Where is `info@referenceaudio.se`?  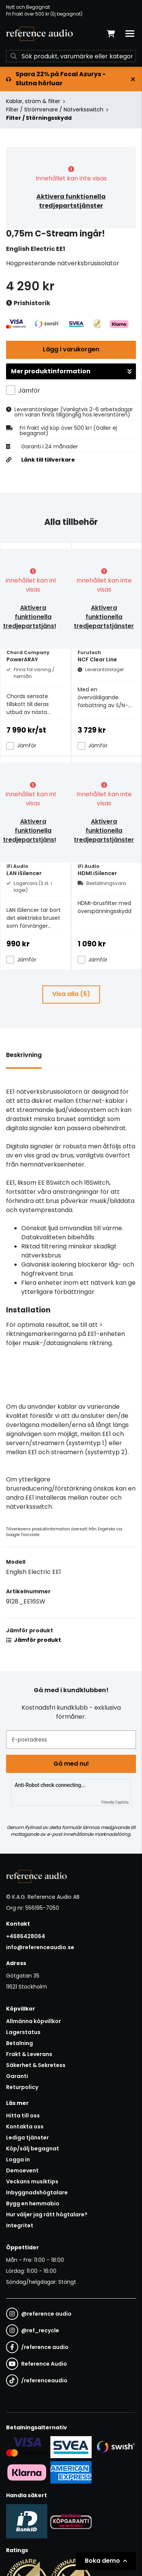
info@referenceaudio.se is located at coordinates (40, 1947).